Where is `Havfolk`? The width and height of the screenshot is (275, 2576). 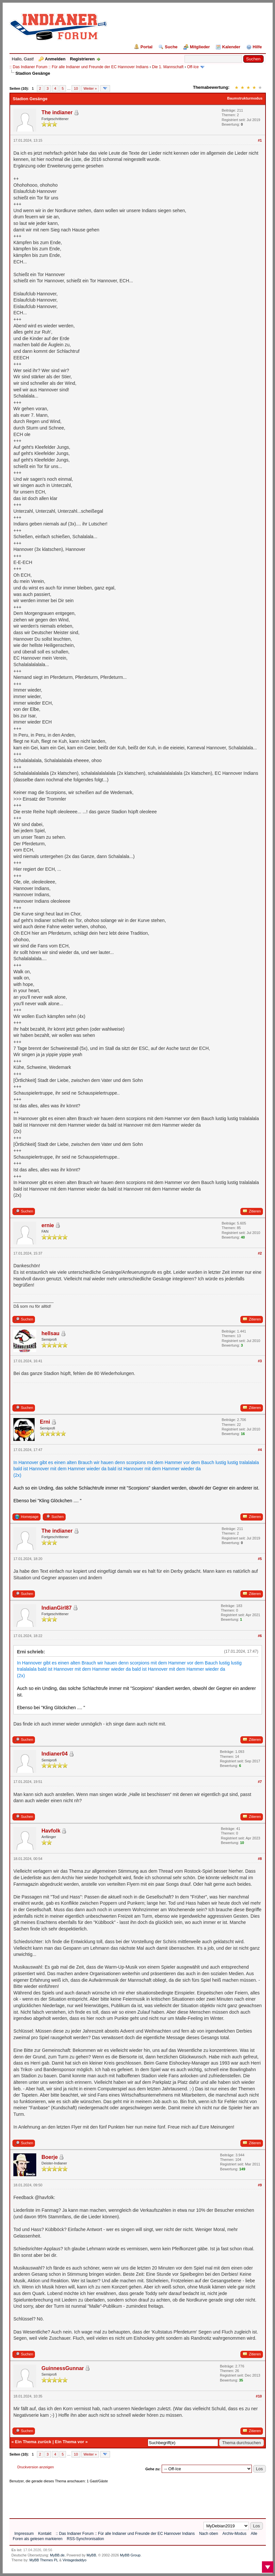 Havfolk is located at coordinates (50, 1831).